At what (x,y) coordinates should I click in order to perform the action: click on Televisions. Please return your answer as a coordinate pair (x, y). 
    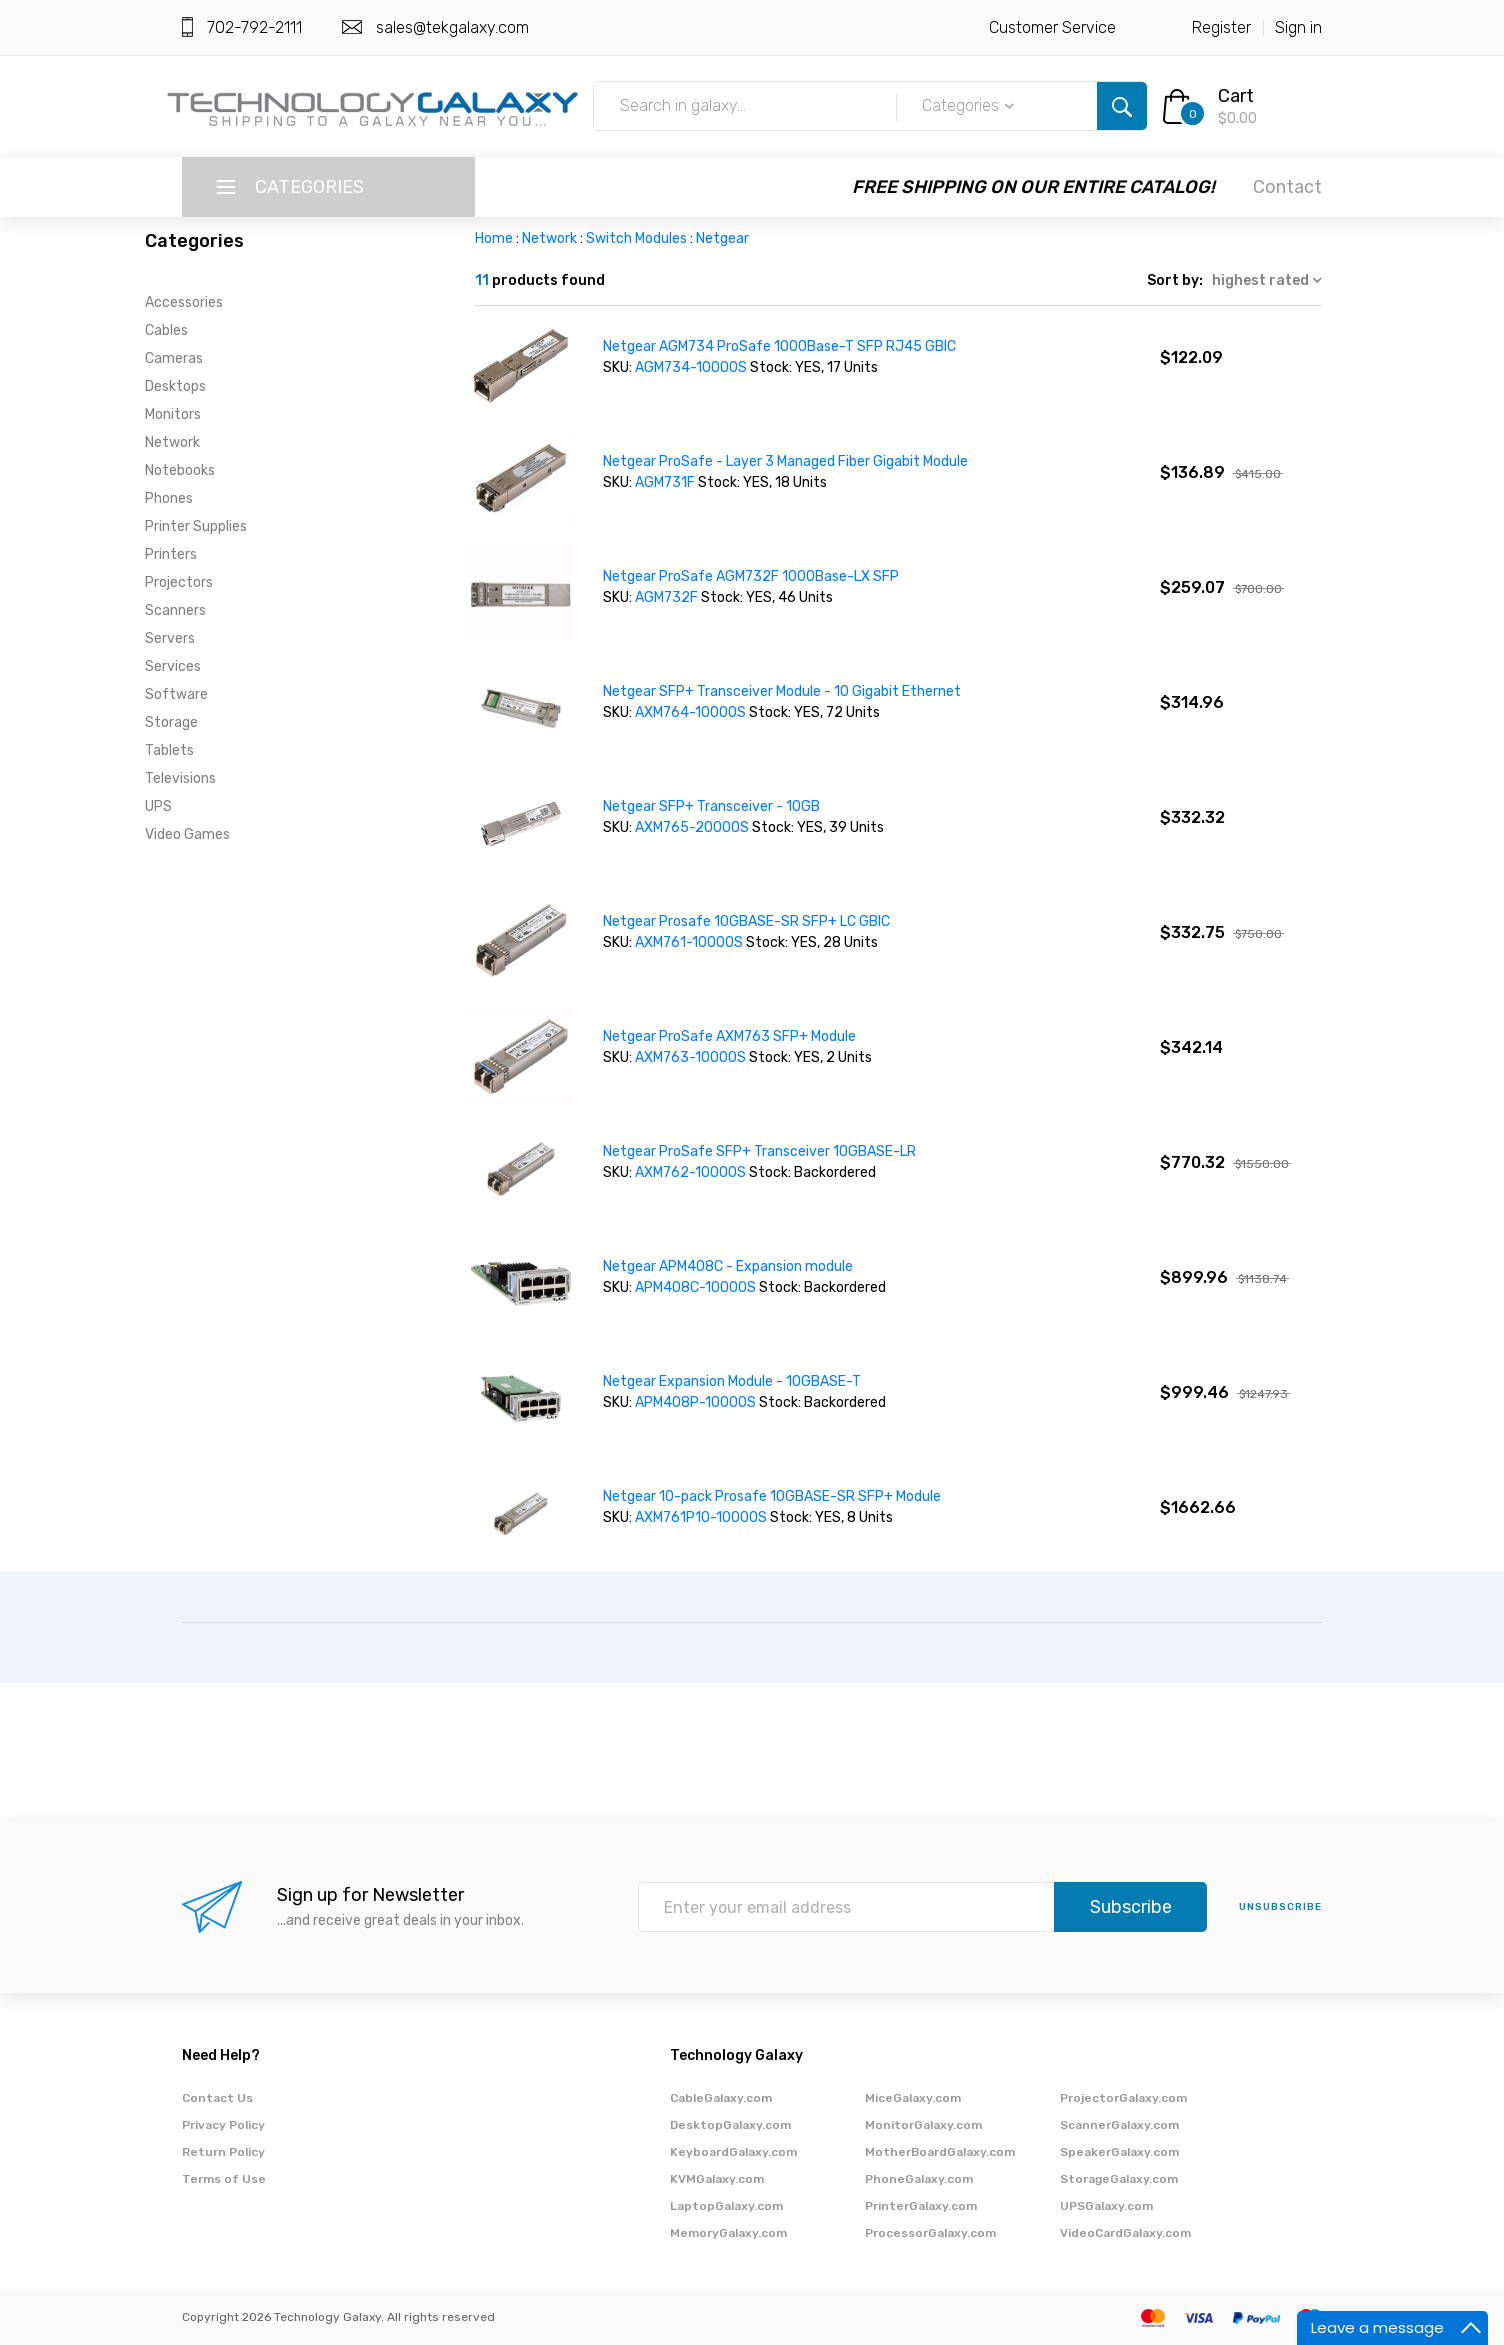
    Looking at the image, I should click on (180, 778).